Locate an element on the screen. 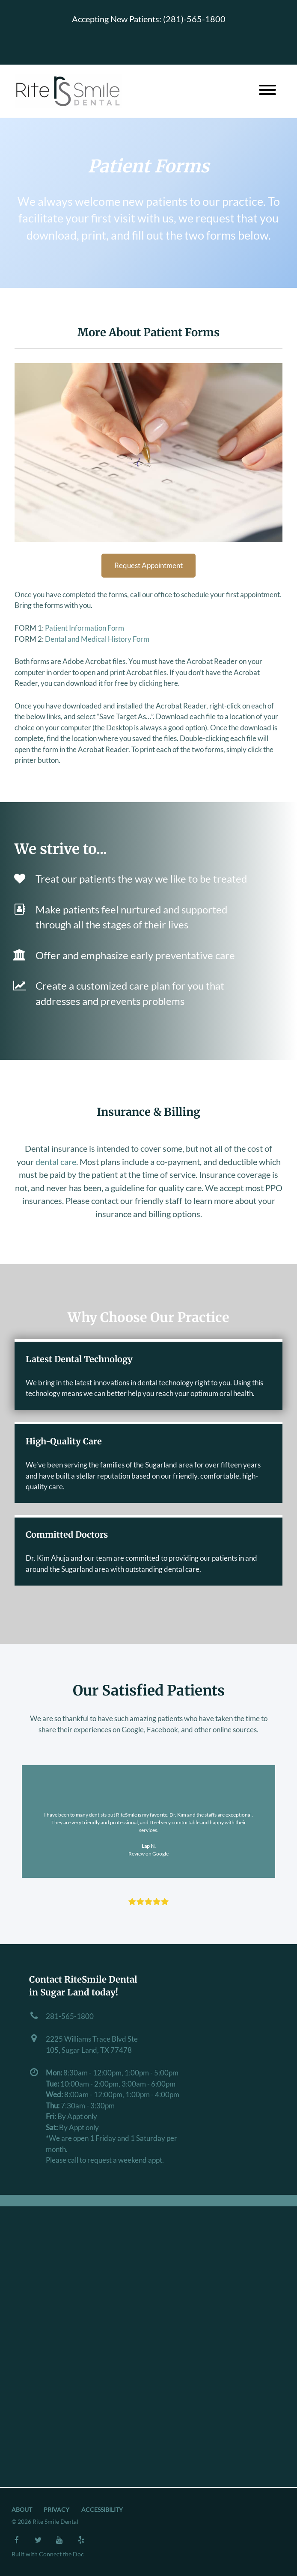 This screenshot has height=2576, width=297. (281)-565-1800 is located at coordinates (194, 19).